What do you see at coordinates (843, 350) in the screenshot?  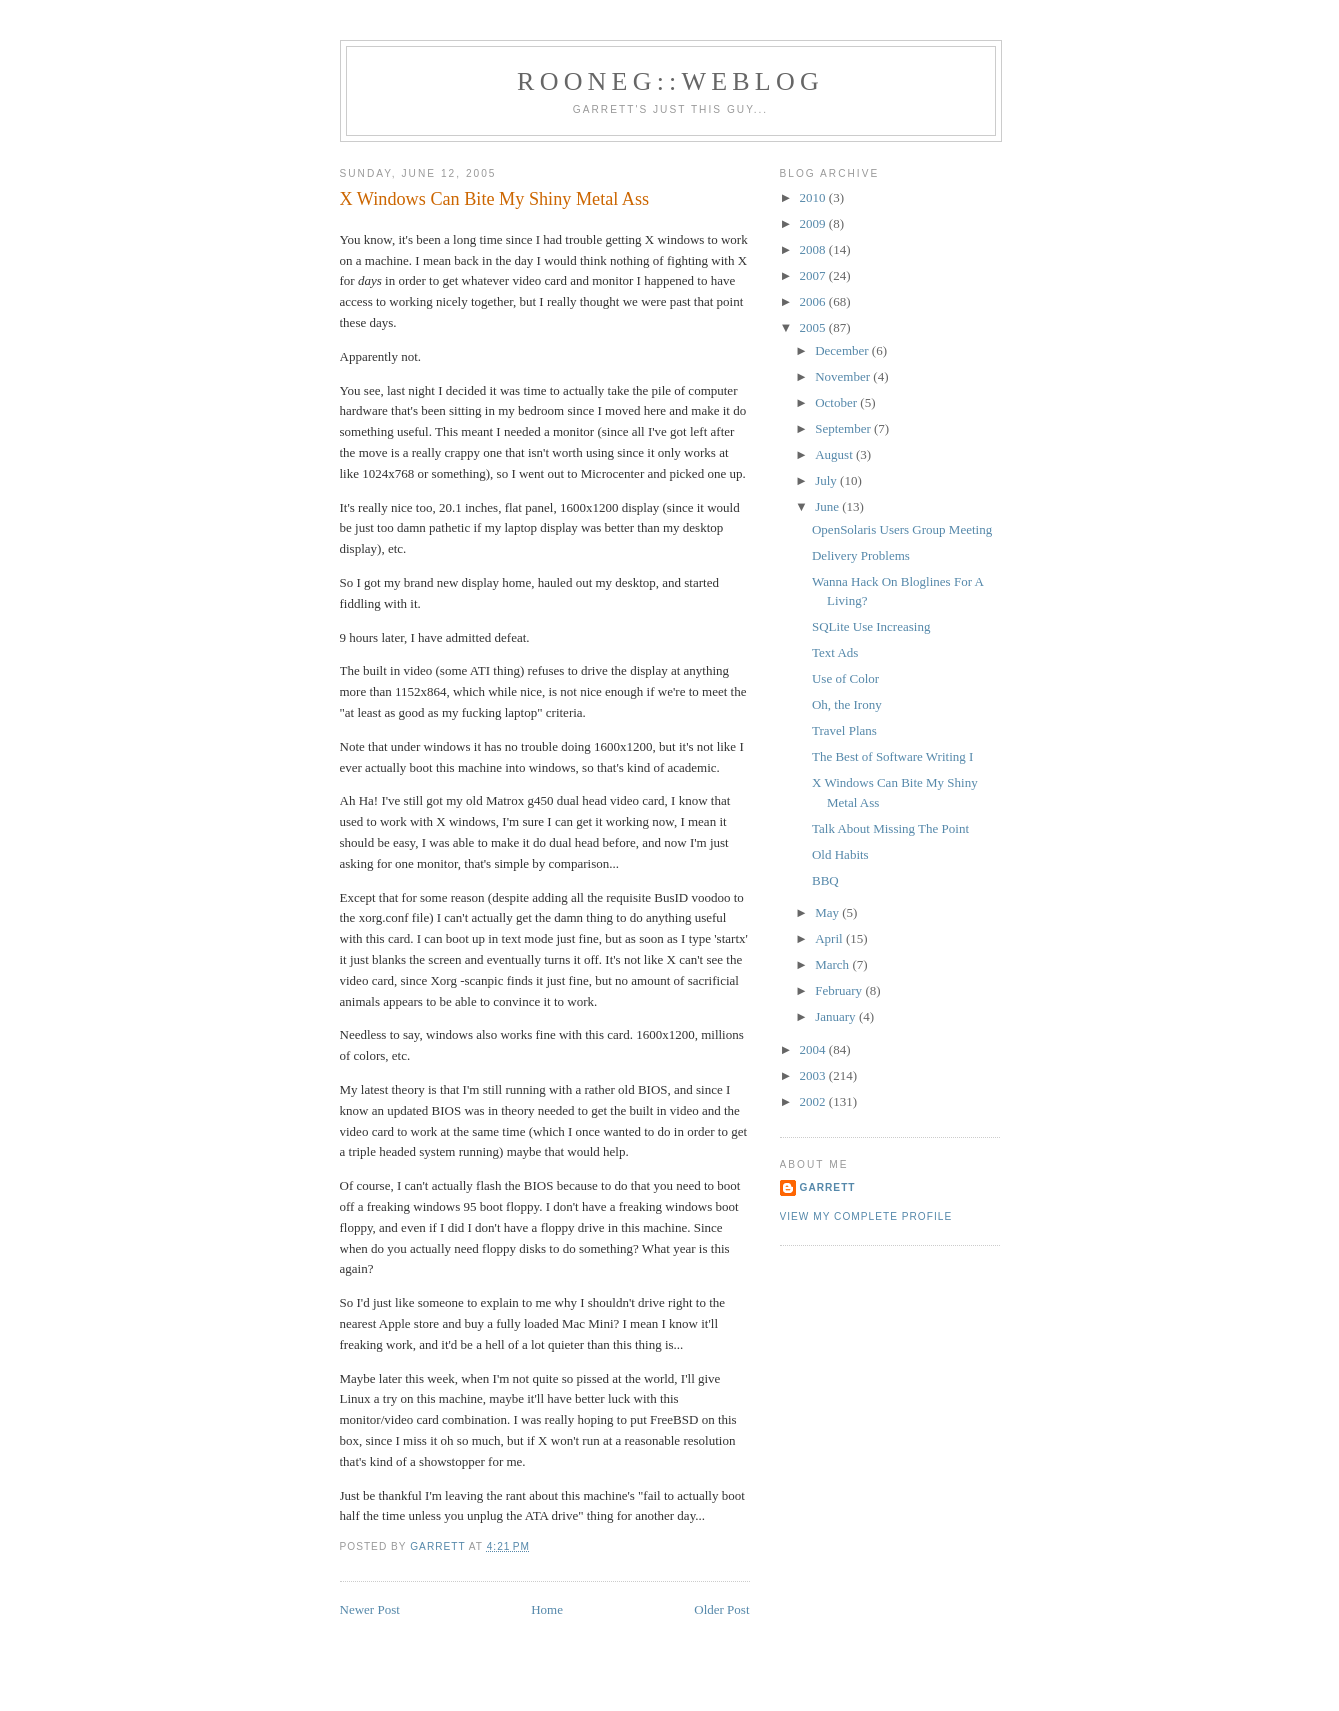 I see `December` at bounding box center [843, 350].